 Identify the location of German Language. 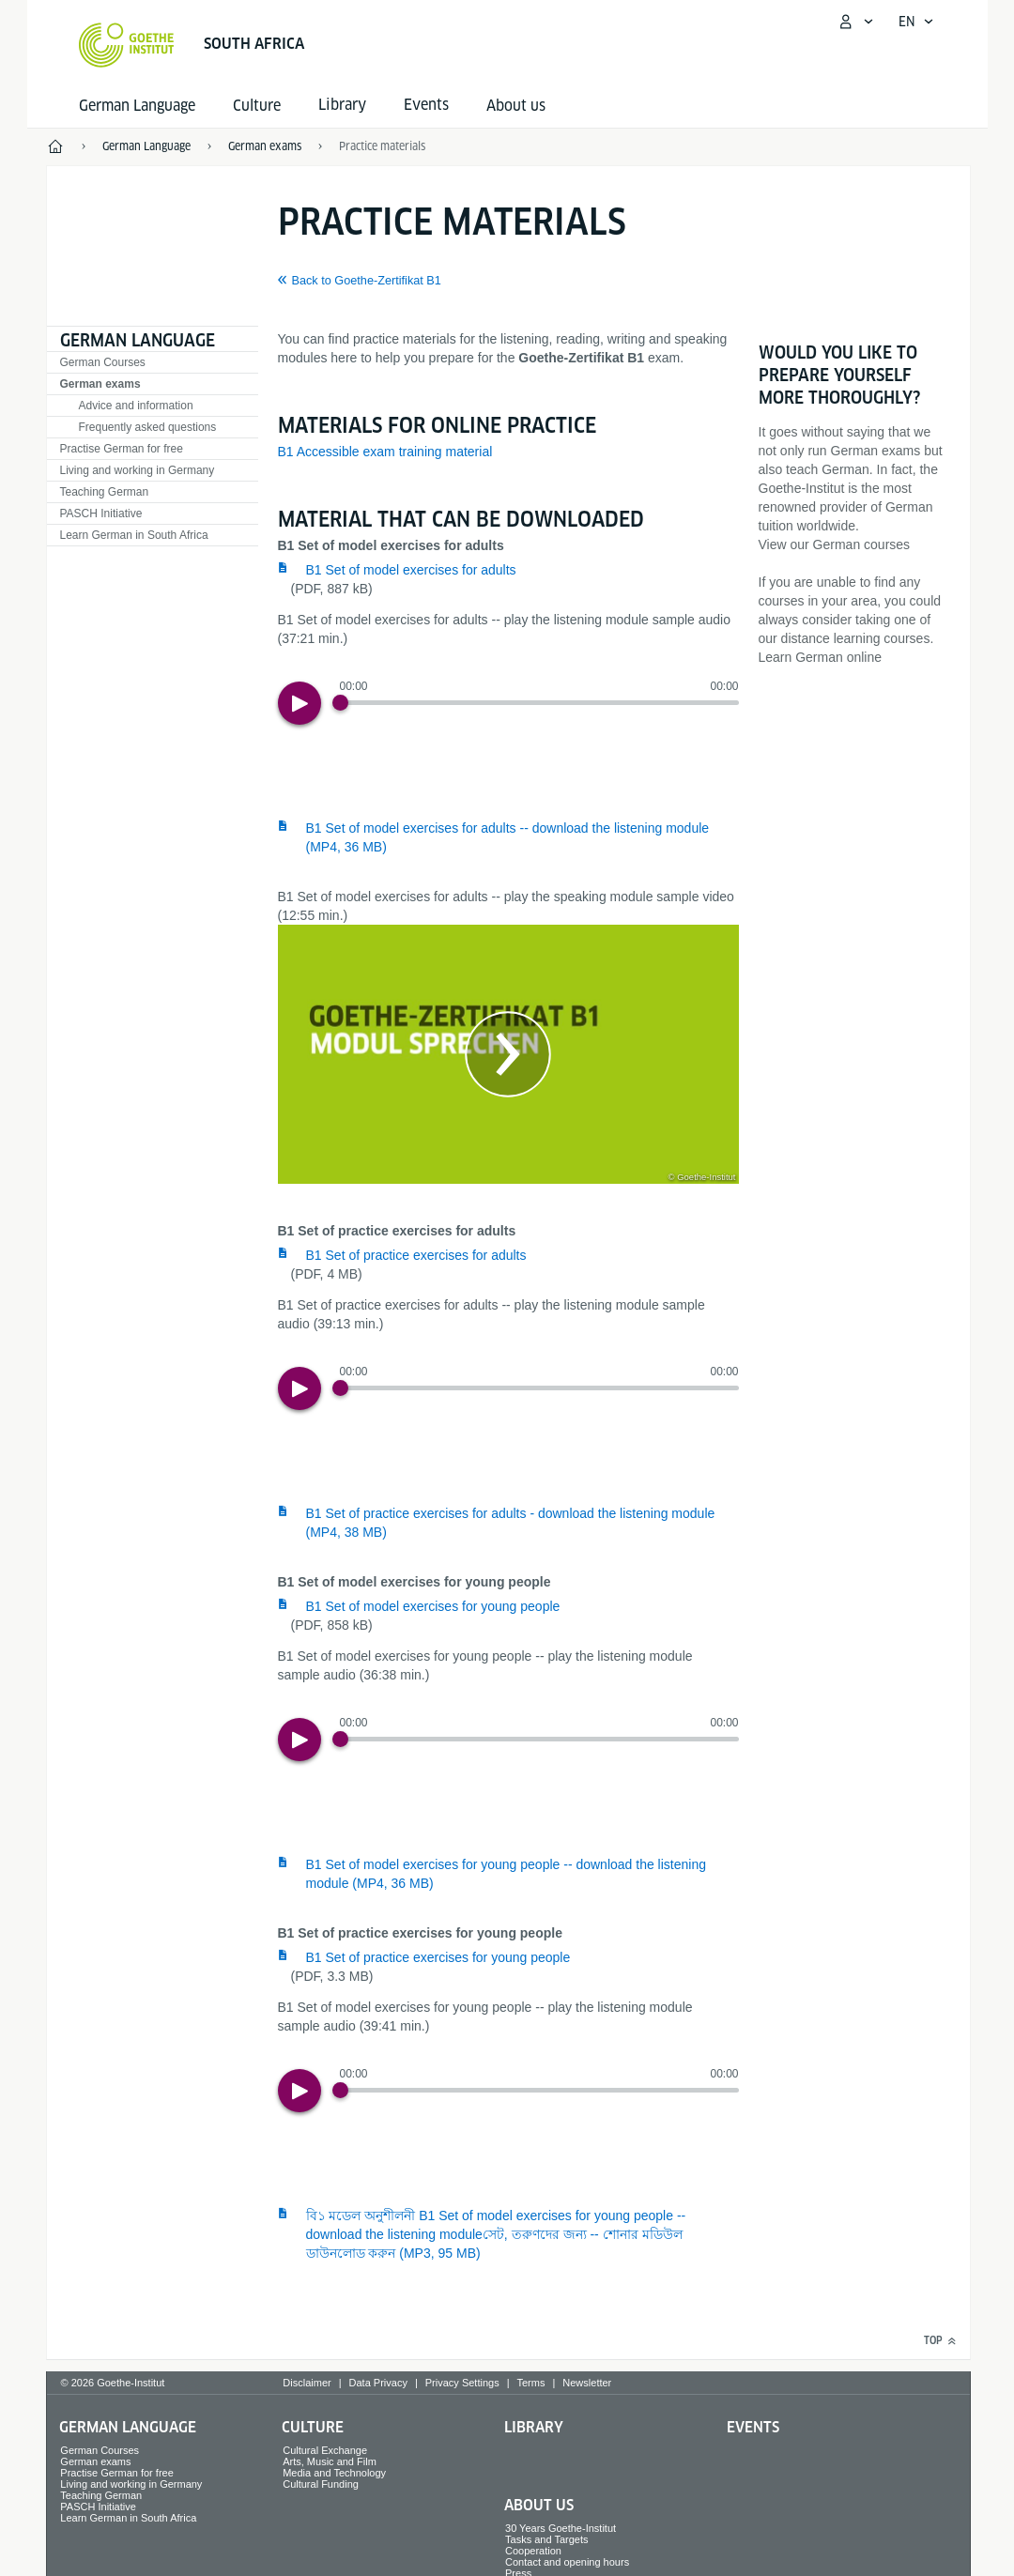
(137, 105).